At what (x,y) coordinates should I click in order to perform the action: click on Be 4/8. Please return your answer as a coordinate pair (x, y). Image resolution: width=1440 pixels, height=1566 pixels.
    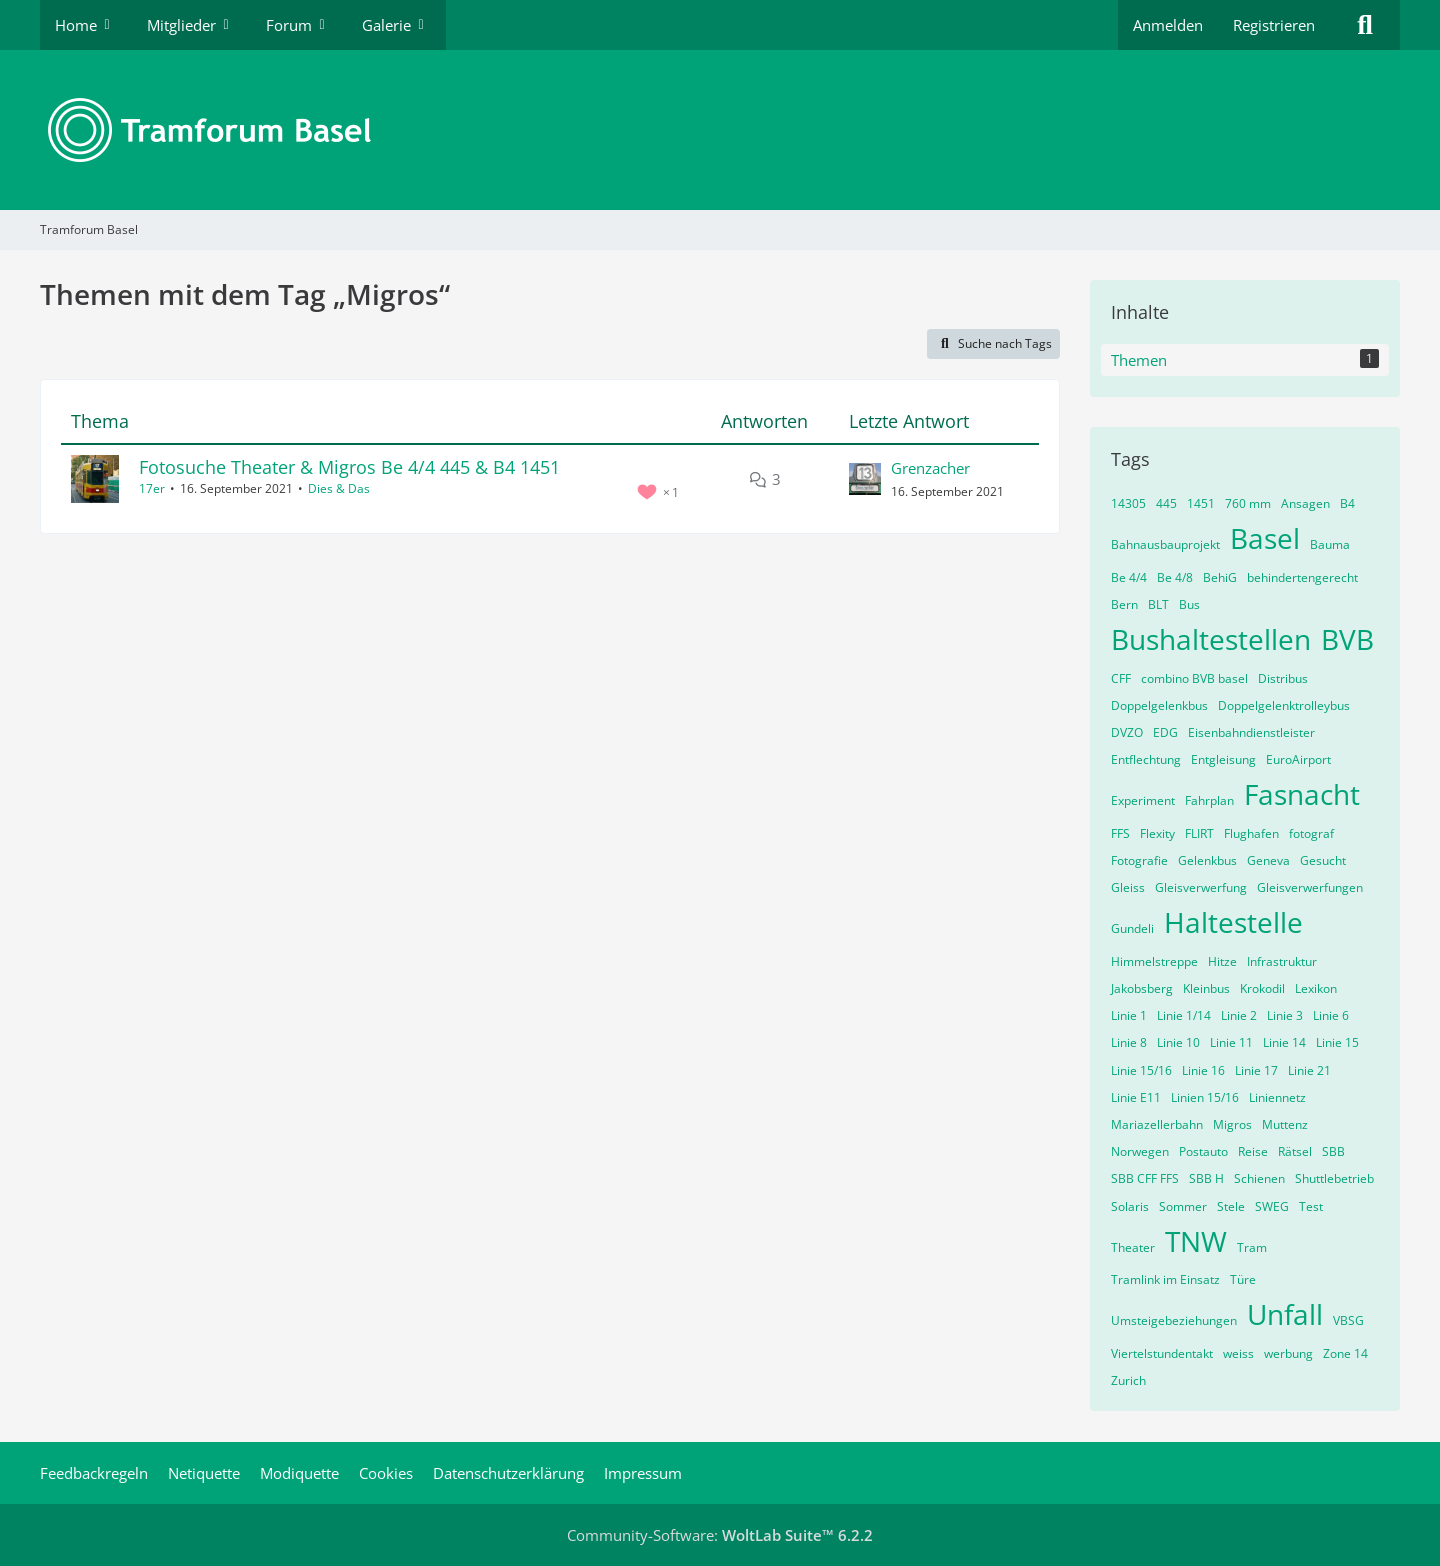
    Looking at the image, I should click on (1175, 577).